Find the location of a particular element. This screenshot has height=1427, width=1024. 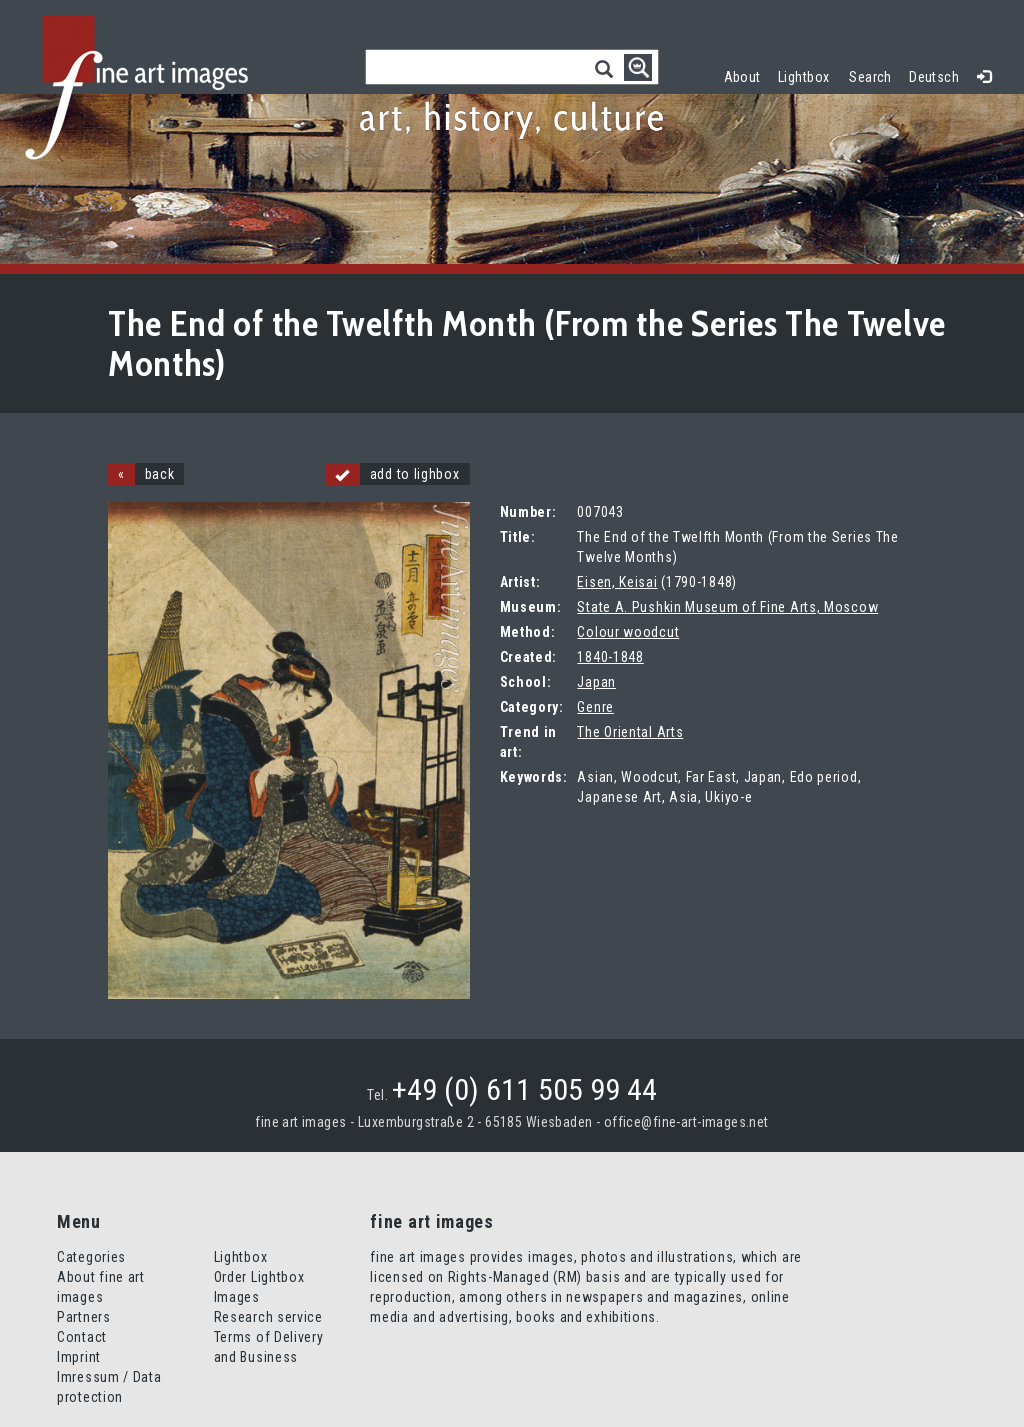

Lightbox is located at coordinates (808, 74).